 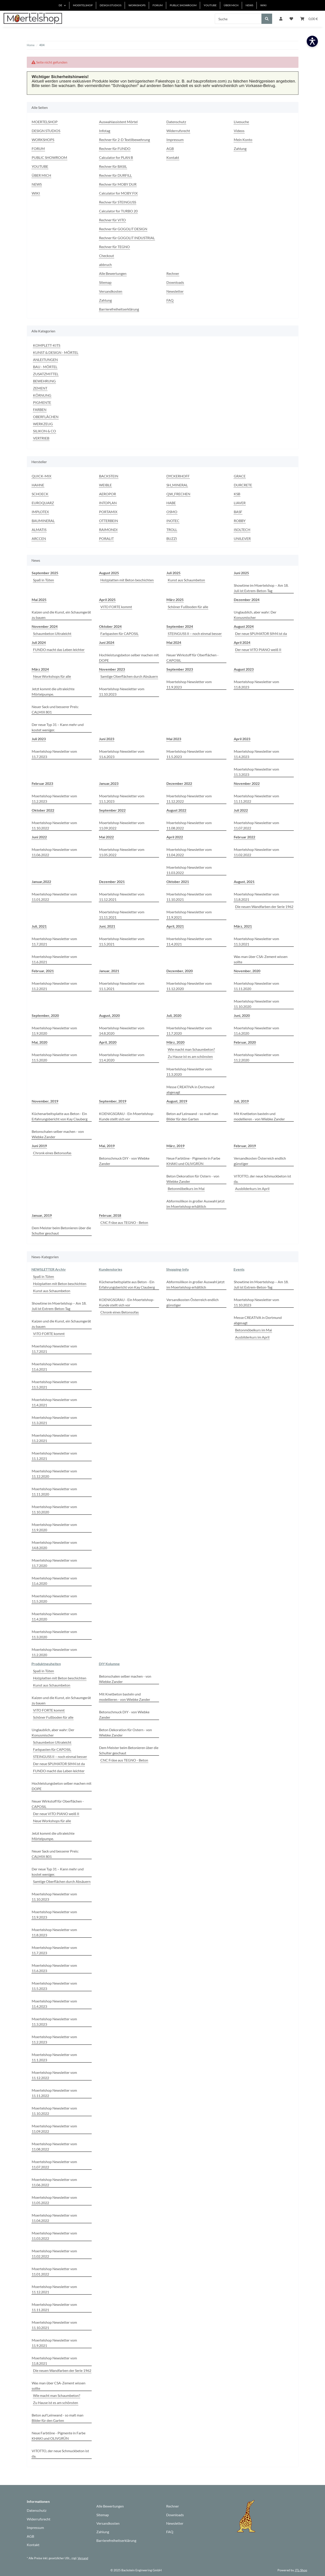 I want to click on Oktober 2024, so click(x=110, y=626).